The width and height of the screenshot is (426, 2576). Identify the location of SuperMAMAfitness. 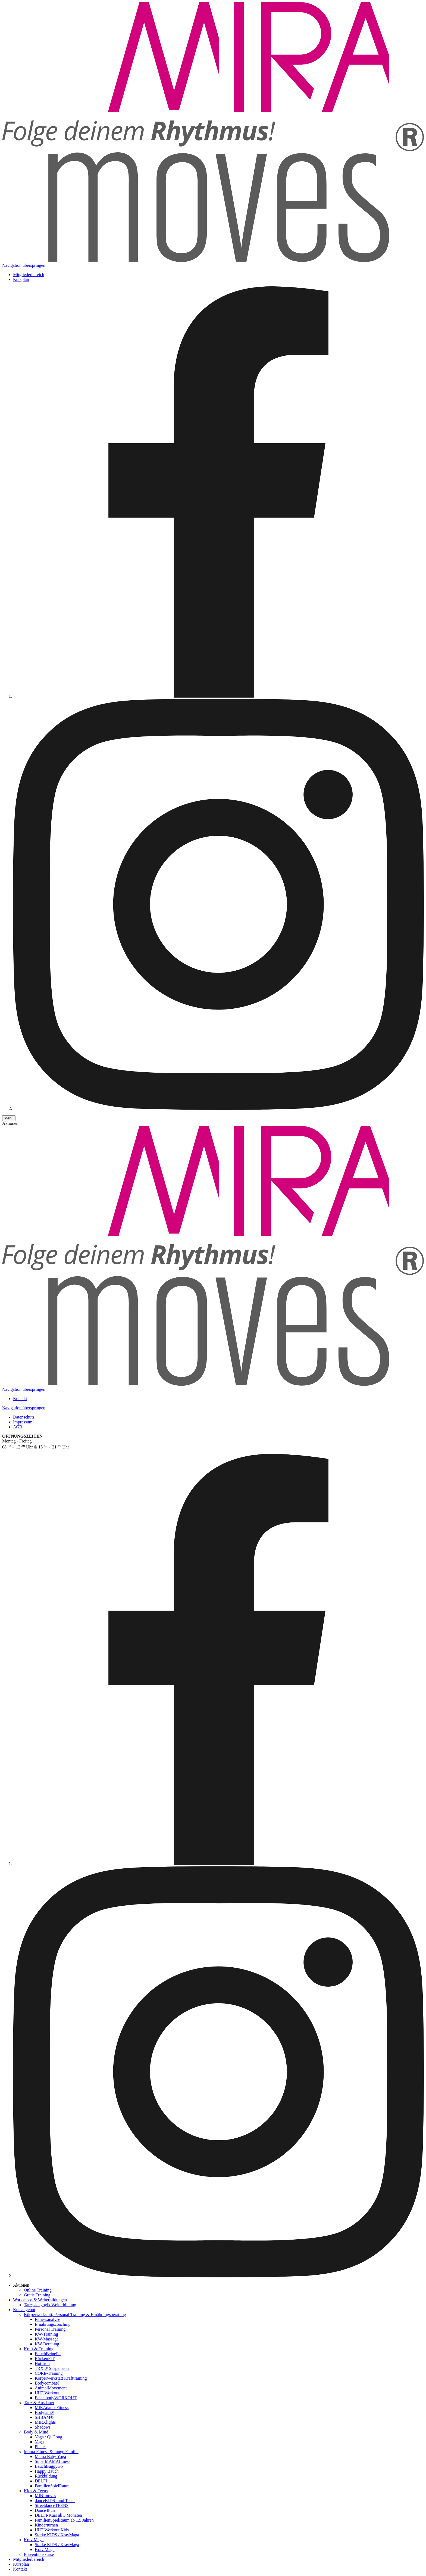
(52, 2461).